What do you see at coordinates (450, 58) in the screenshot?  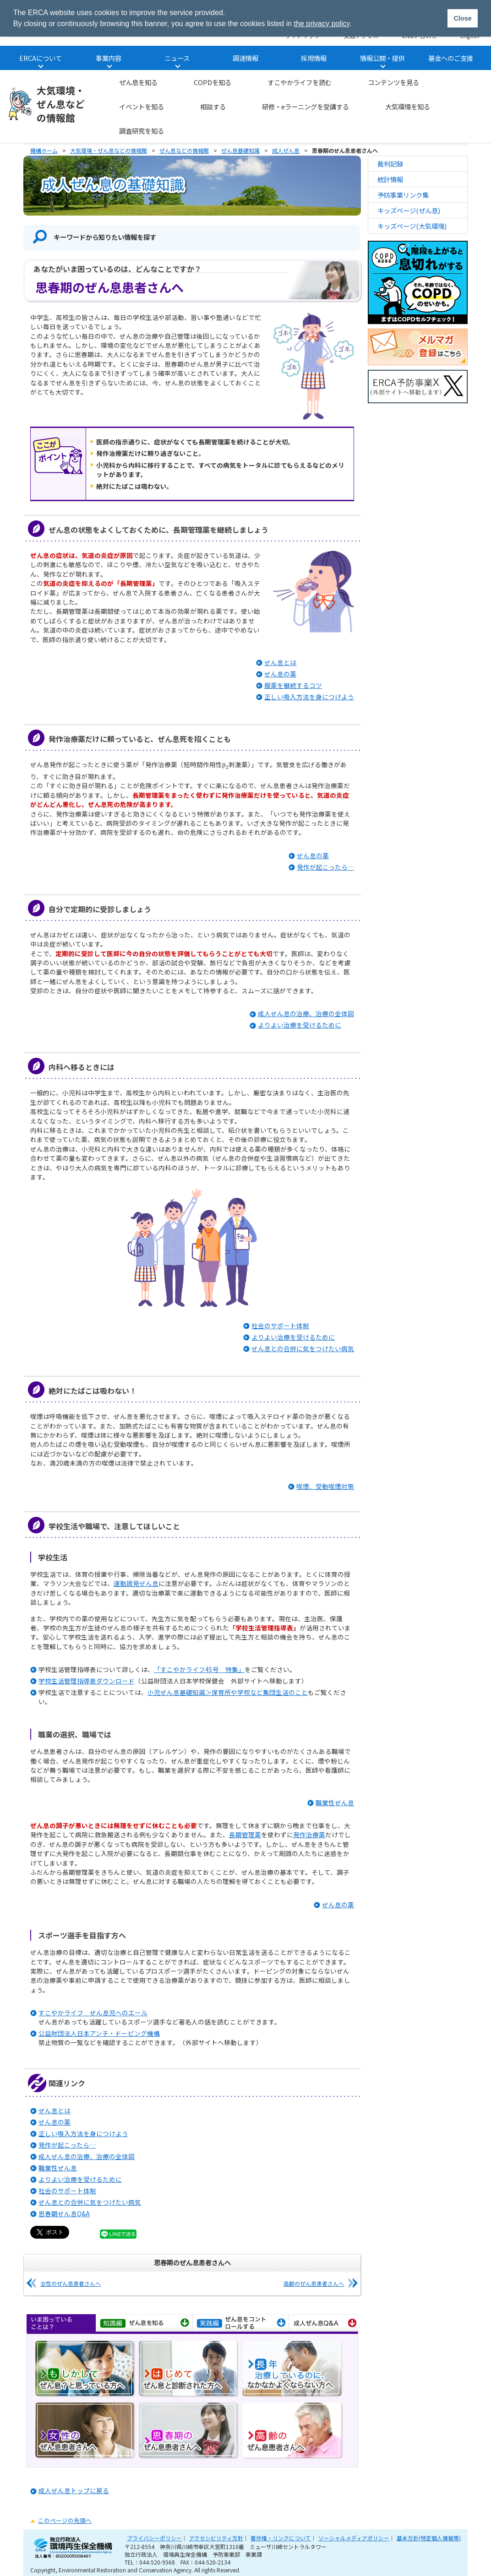 I see `基金へのご支援` at bounding box center [450, 58].